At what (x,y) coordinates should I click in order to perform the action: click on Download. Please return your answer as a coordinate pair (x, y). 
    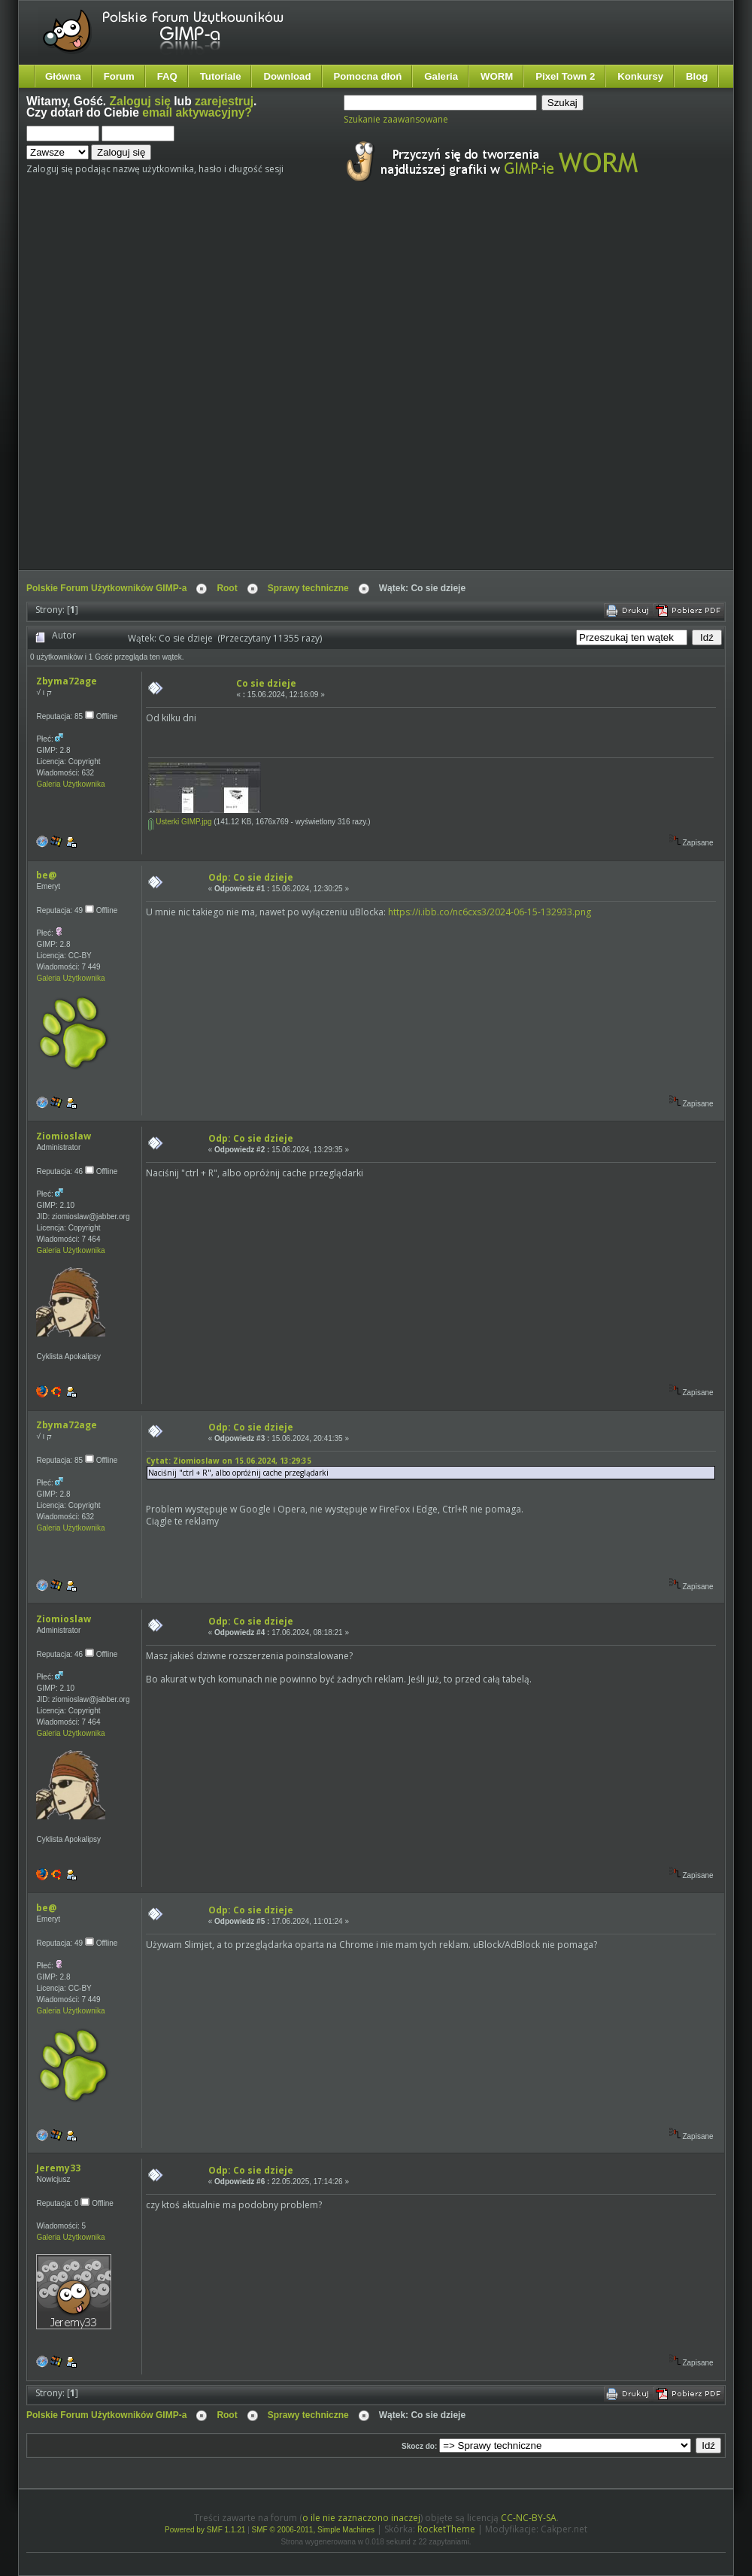
    Looking at the image, I should click on (287, 76).